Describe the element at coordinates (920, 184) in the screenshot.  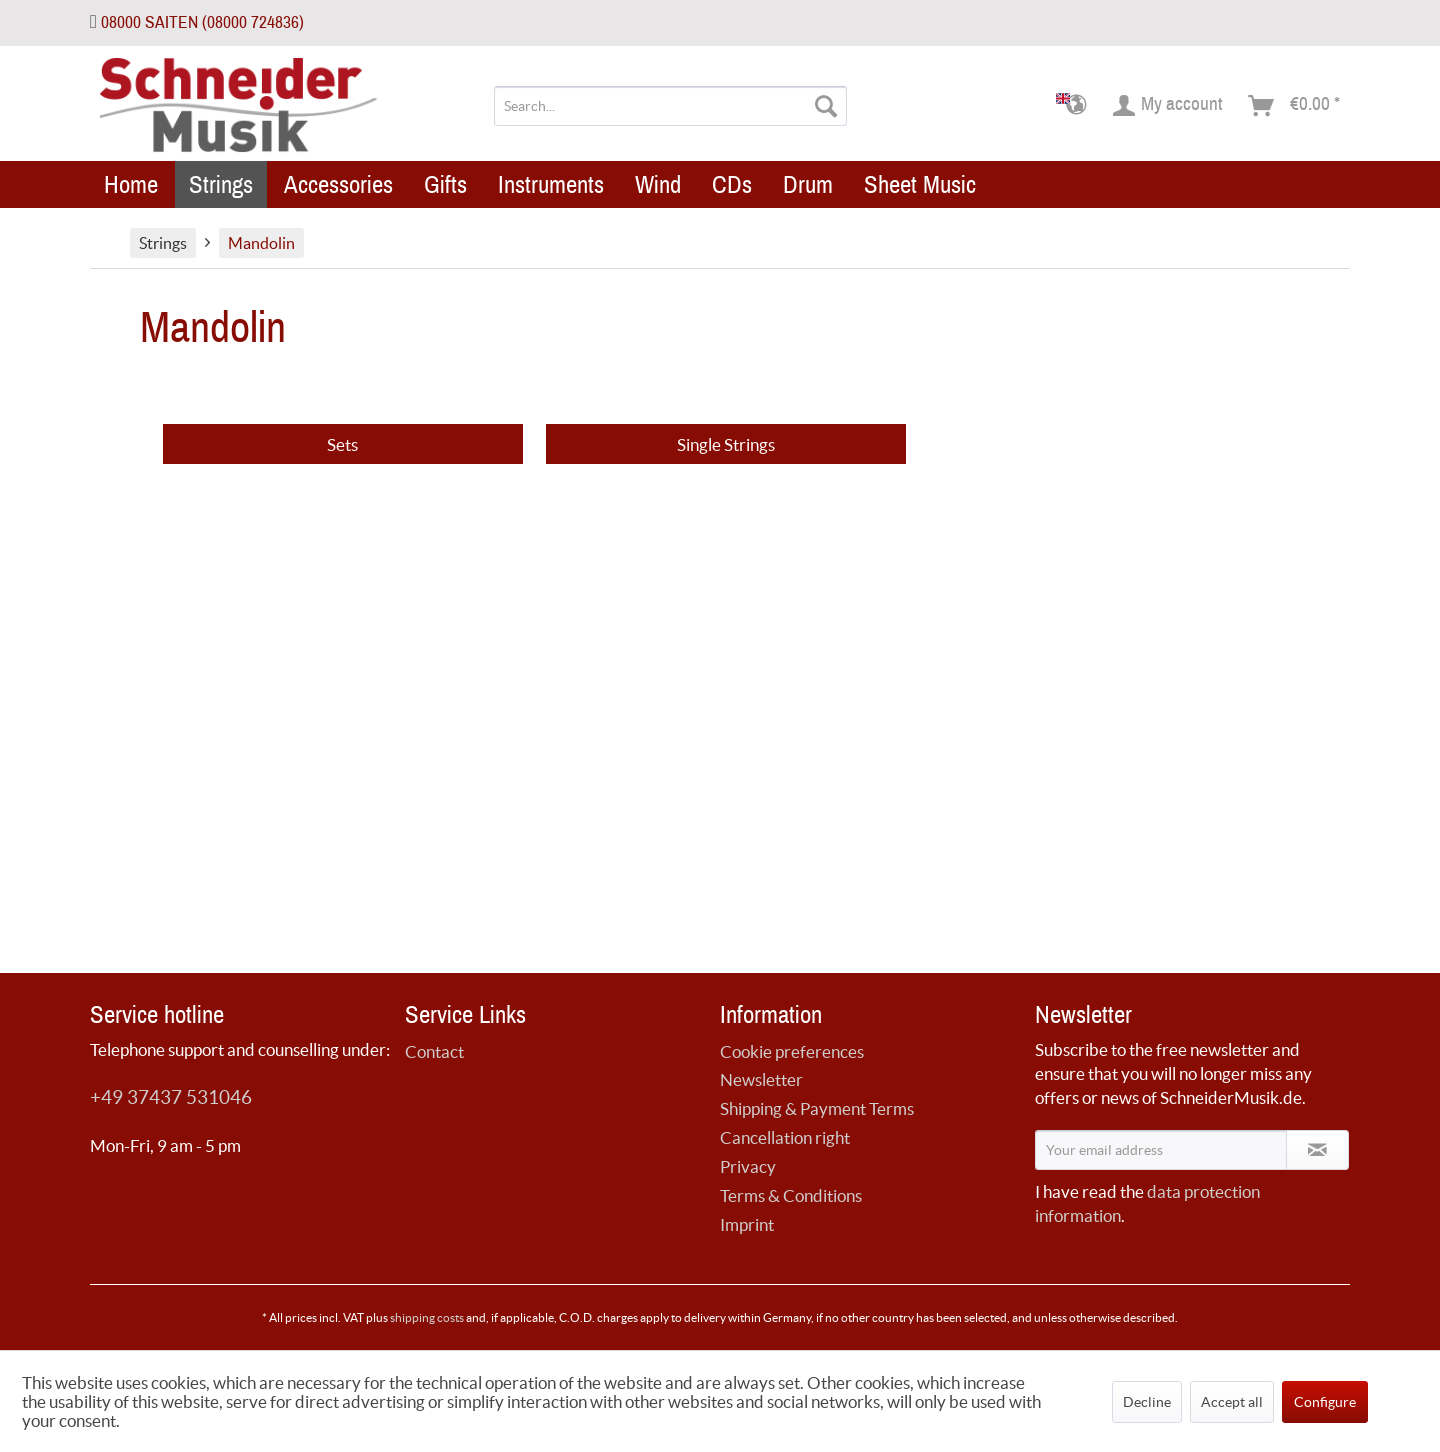
I see `[Sheet Music]` at that location.